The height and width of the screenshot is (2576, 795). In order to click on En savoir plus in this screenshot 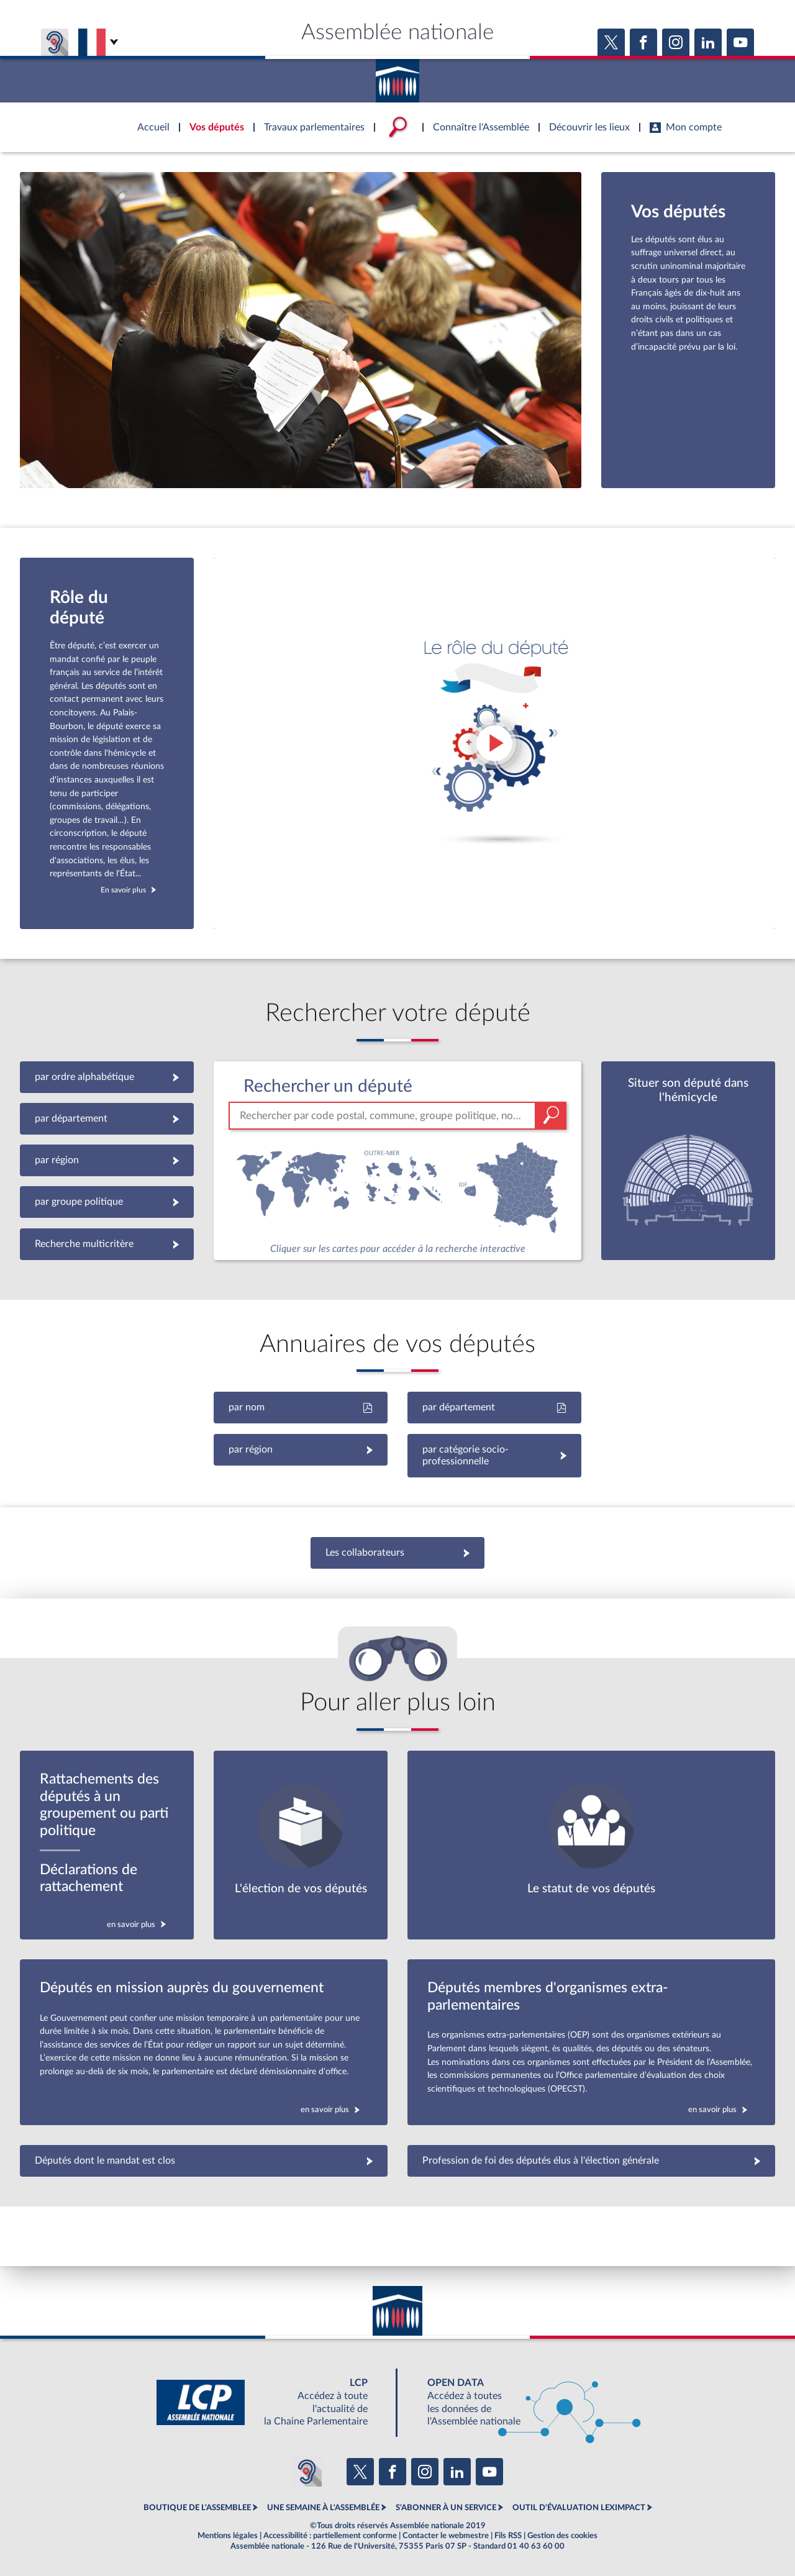, I will do `click(123, 890)`.